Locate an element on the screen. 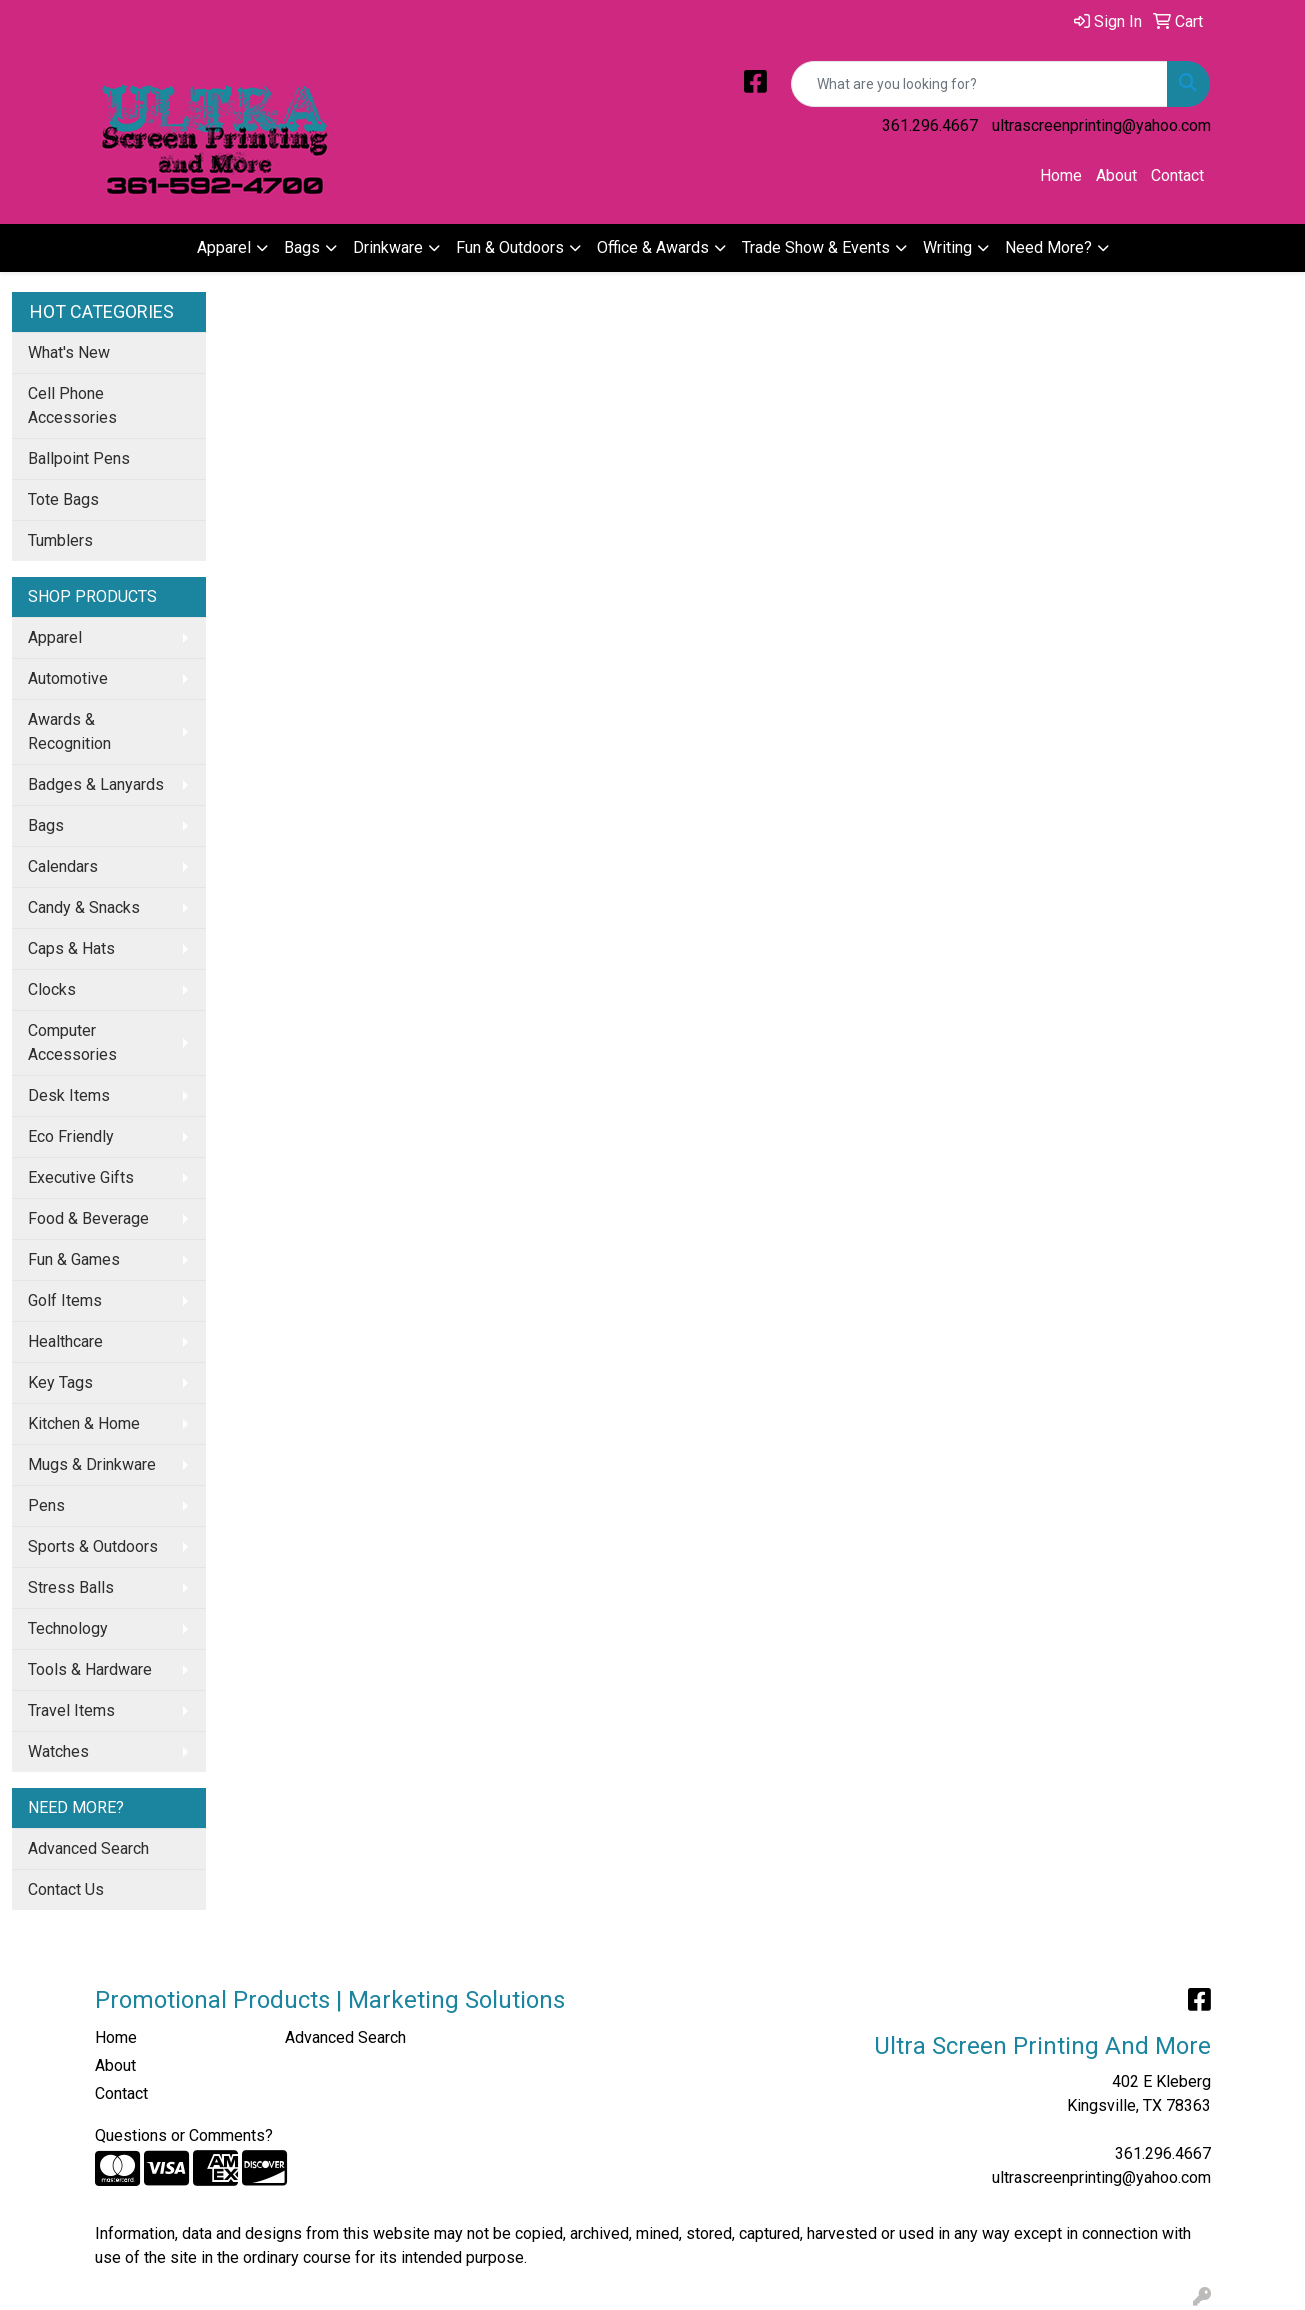 This screenshot has height=2310, width=1305. Fun & Games is located at coordinates (74, 1259).